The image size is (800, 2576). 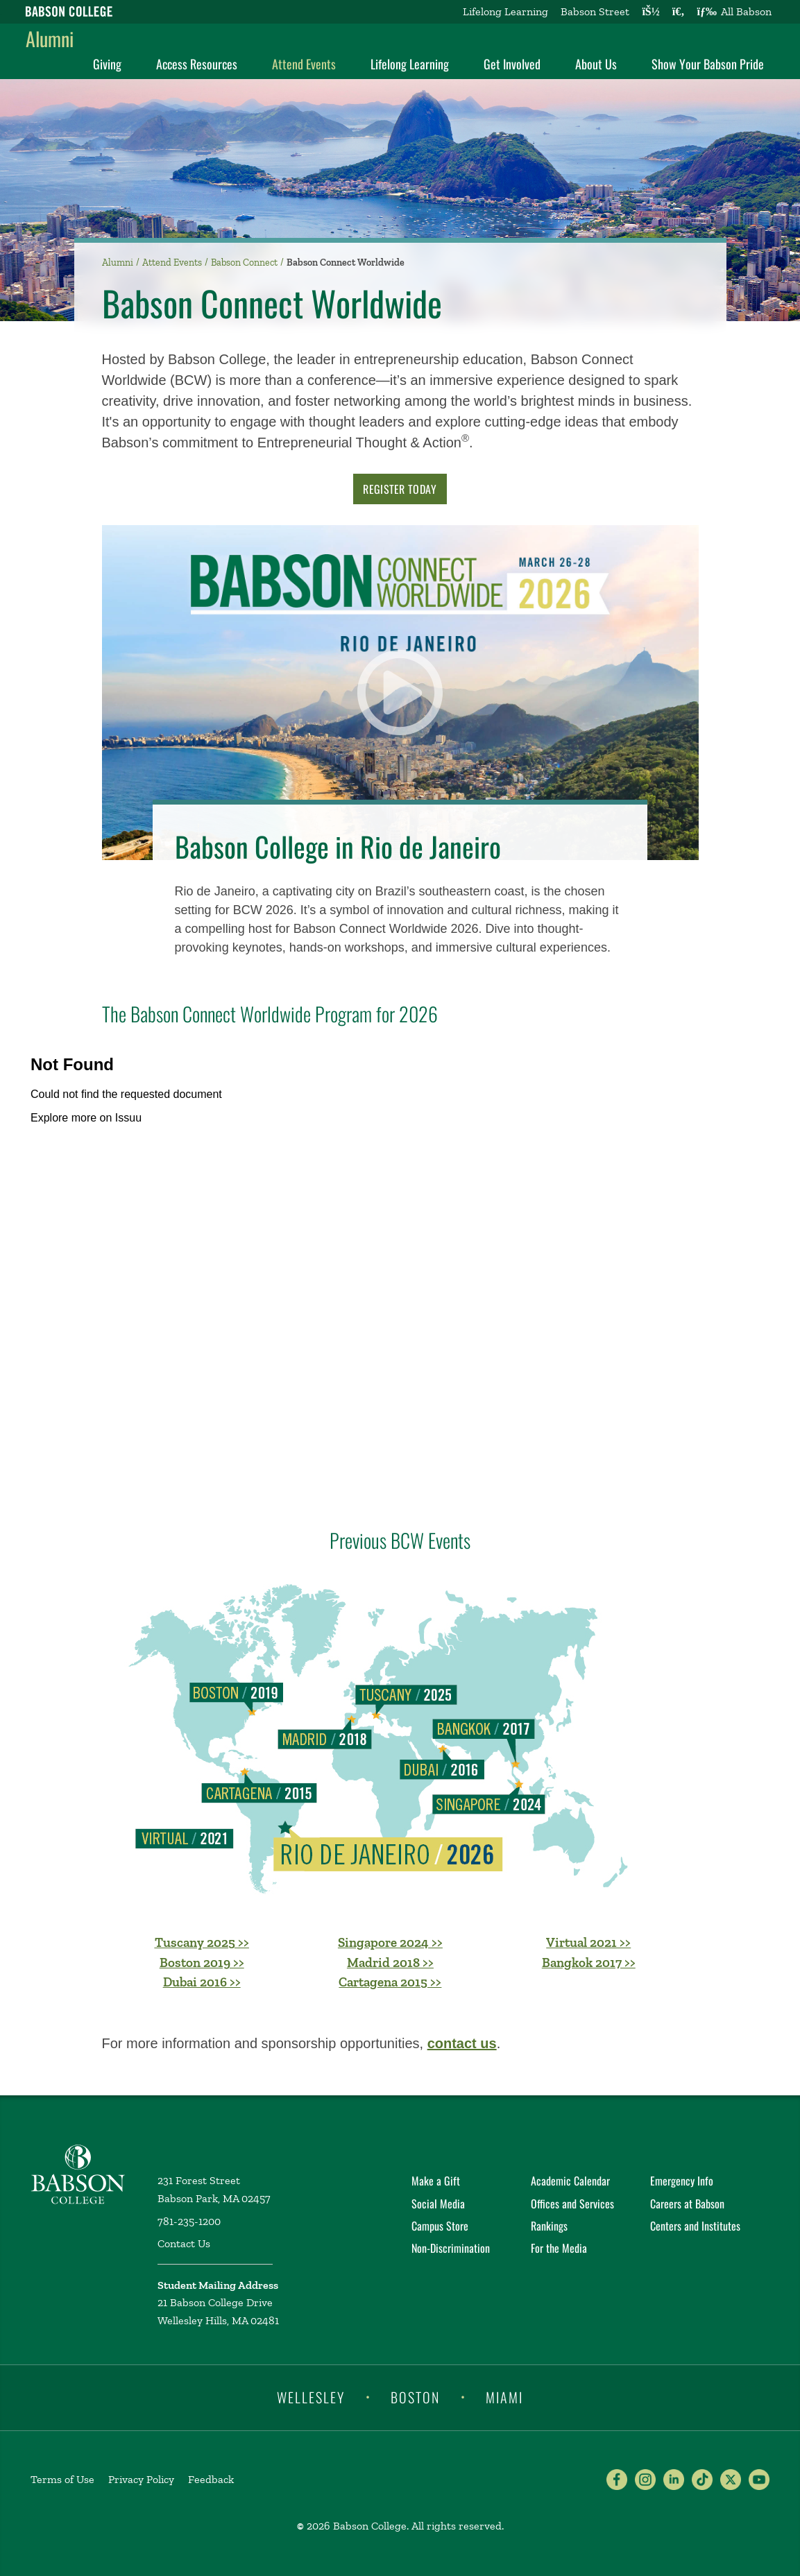 I want to click on Centers and Institutes, so click(x=695, y=2225).